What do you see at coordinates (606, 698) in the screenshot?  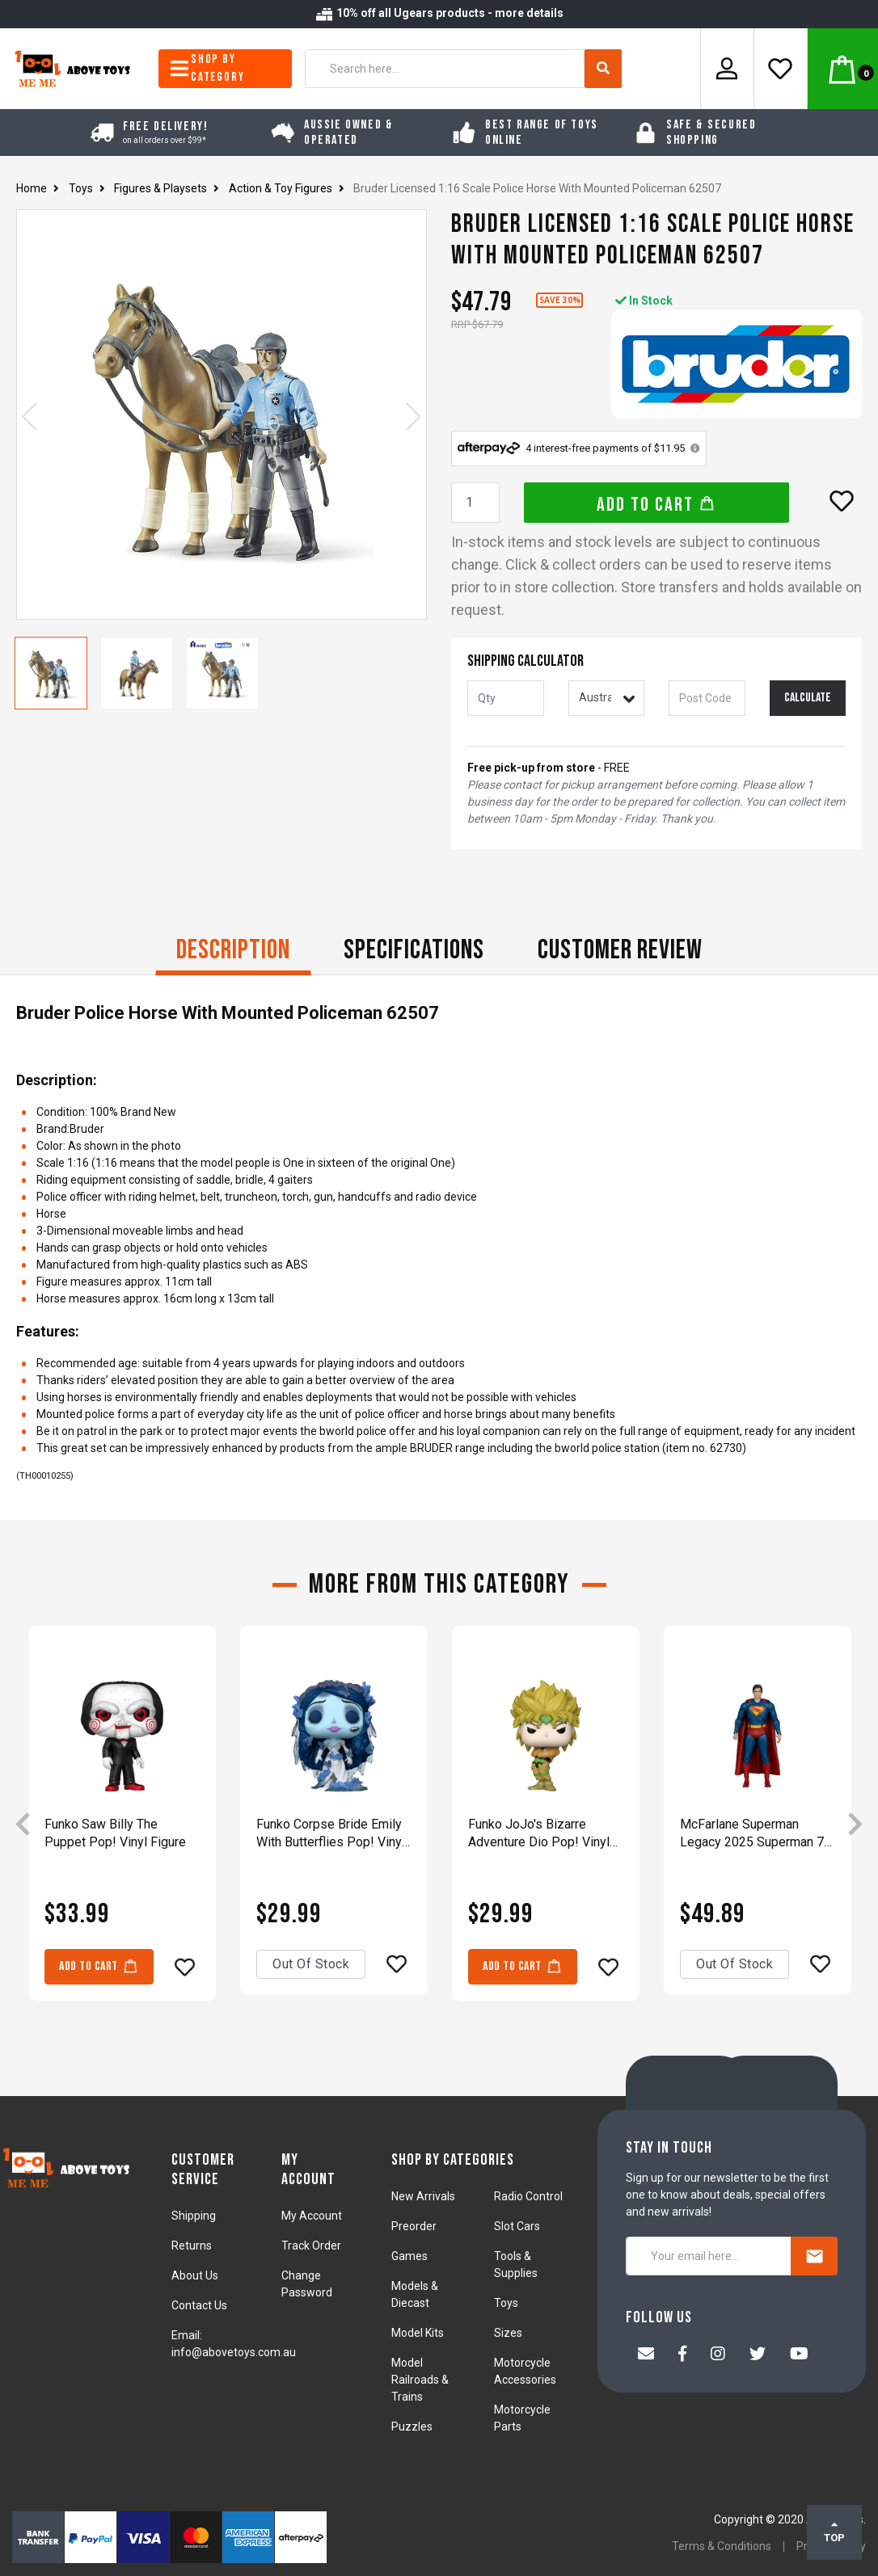 I see `[Country]` at bounding box center [606, 698].